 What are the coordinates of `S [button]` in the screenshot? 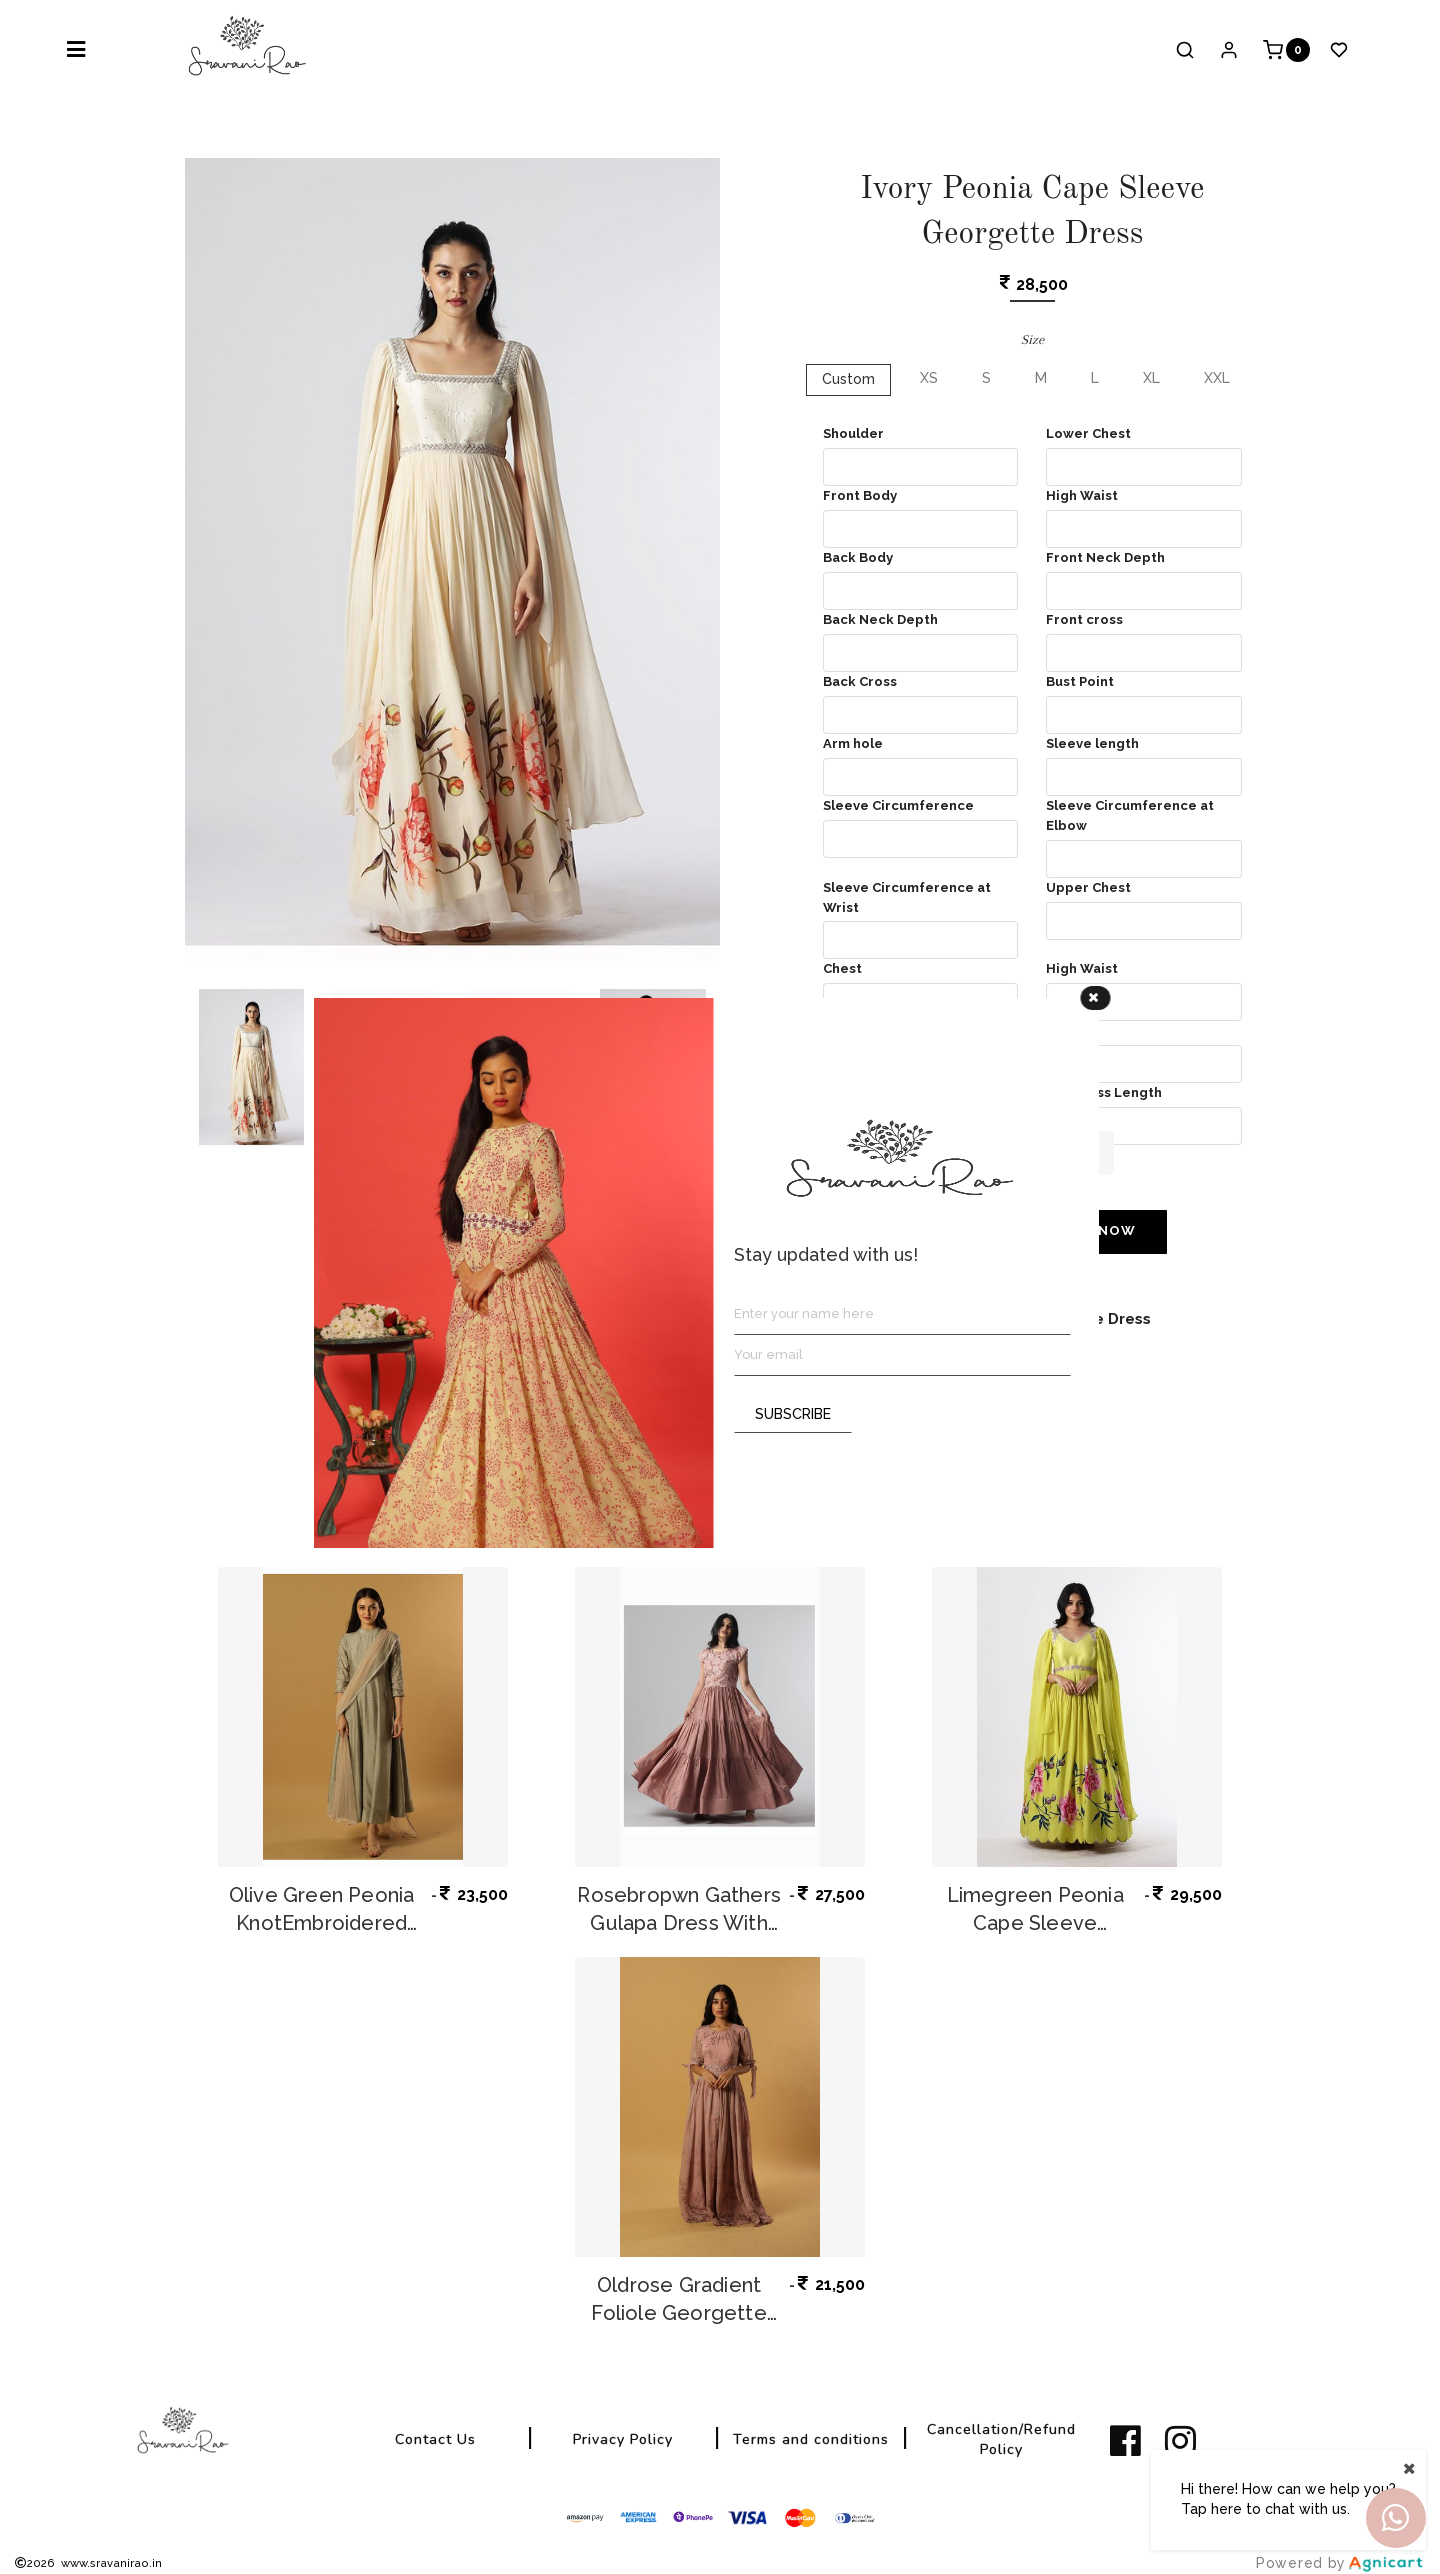 It's located at (986, 378).